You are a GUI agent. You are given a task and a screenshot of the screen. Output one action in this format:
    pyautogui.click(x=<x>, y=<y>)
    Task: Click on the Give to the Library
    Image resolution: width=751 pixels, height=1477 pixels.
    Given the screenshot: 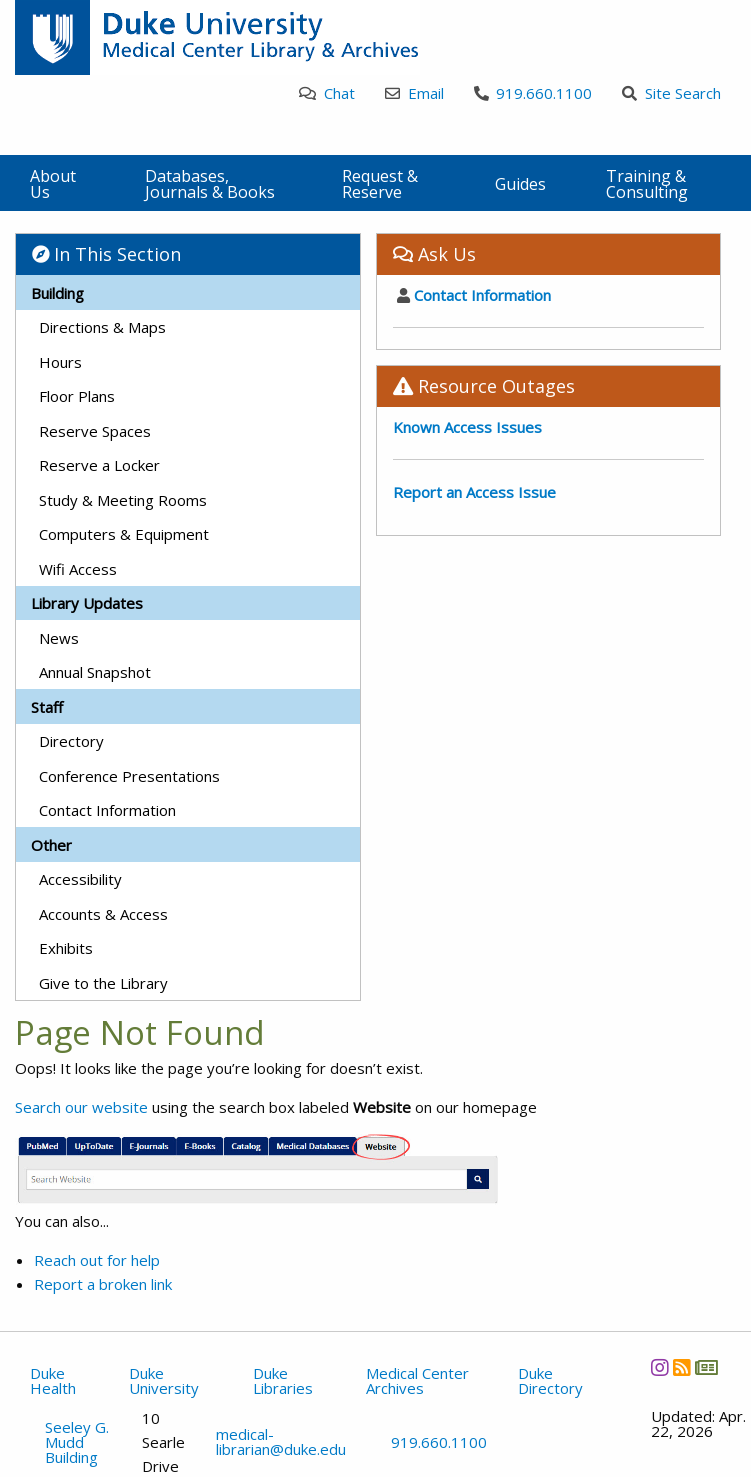 What is the action you would take?
    pyautogui.click(x=103, y=983)
    